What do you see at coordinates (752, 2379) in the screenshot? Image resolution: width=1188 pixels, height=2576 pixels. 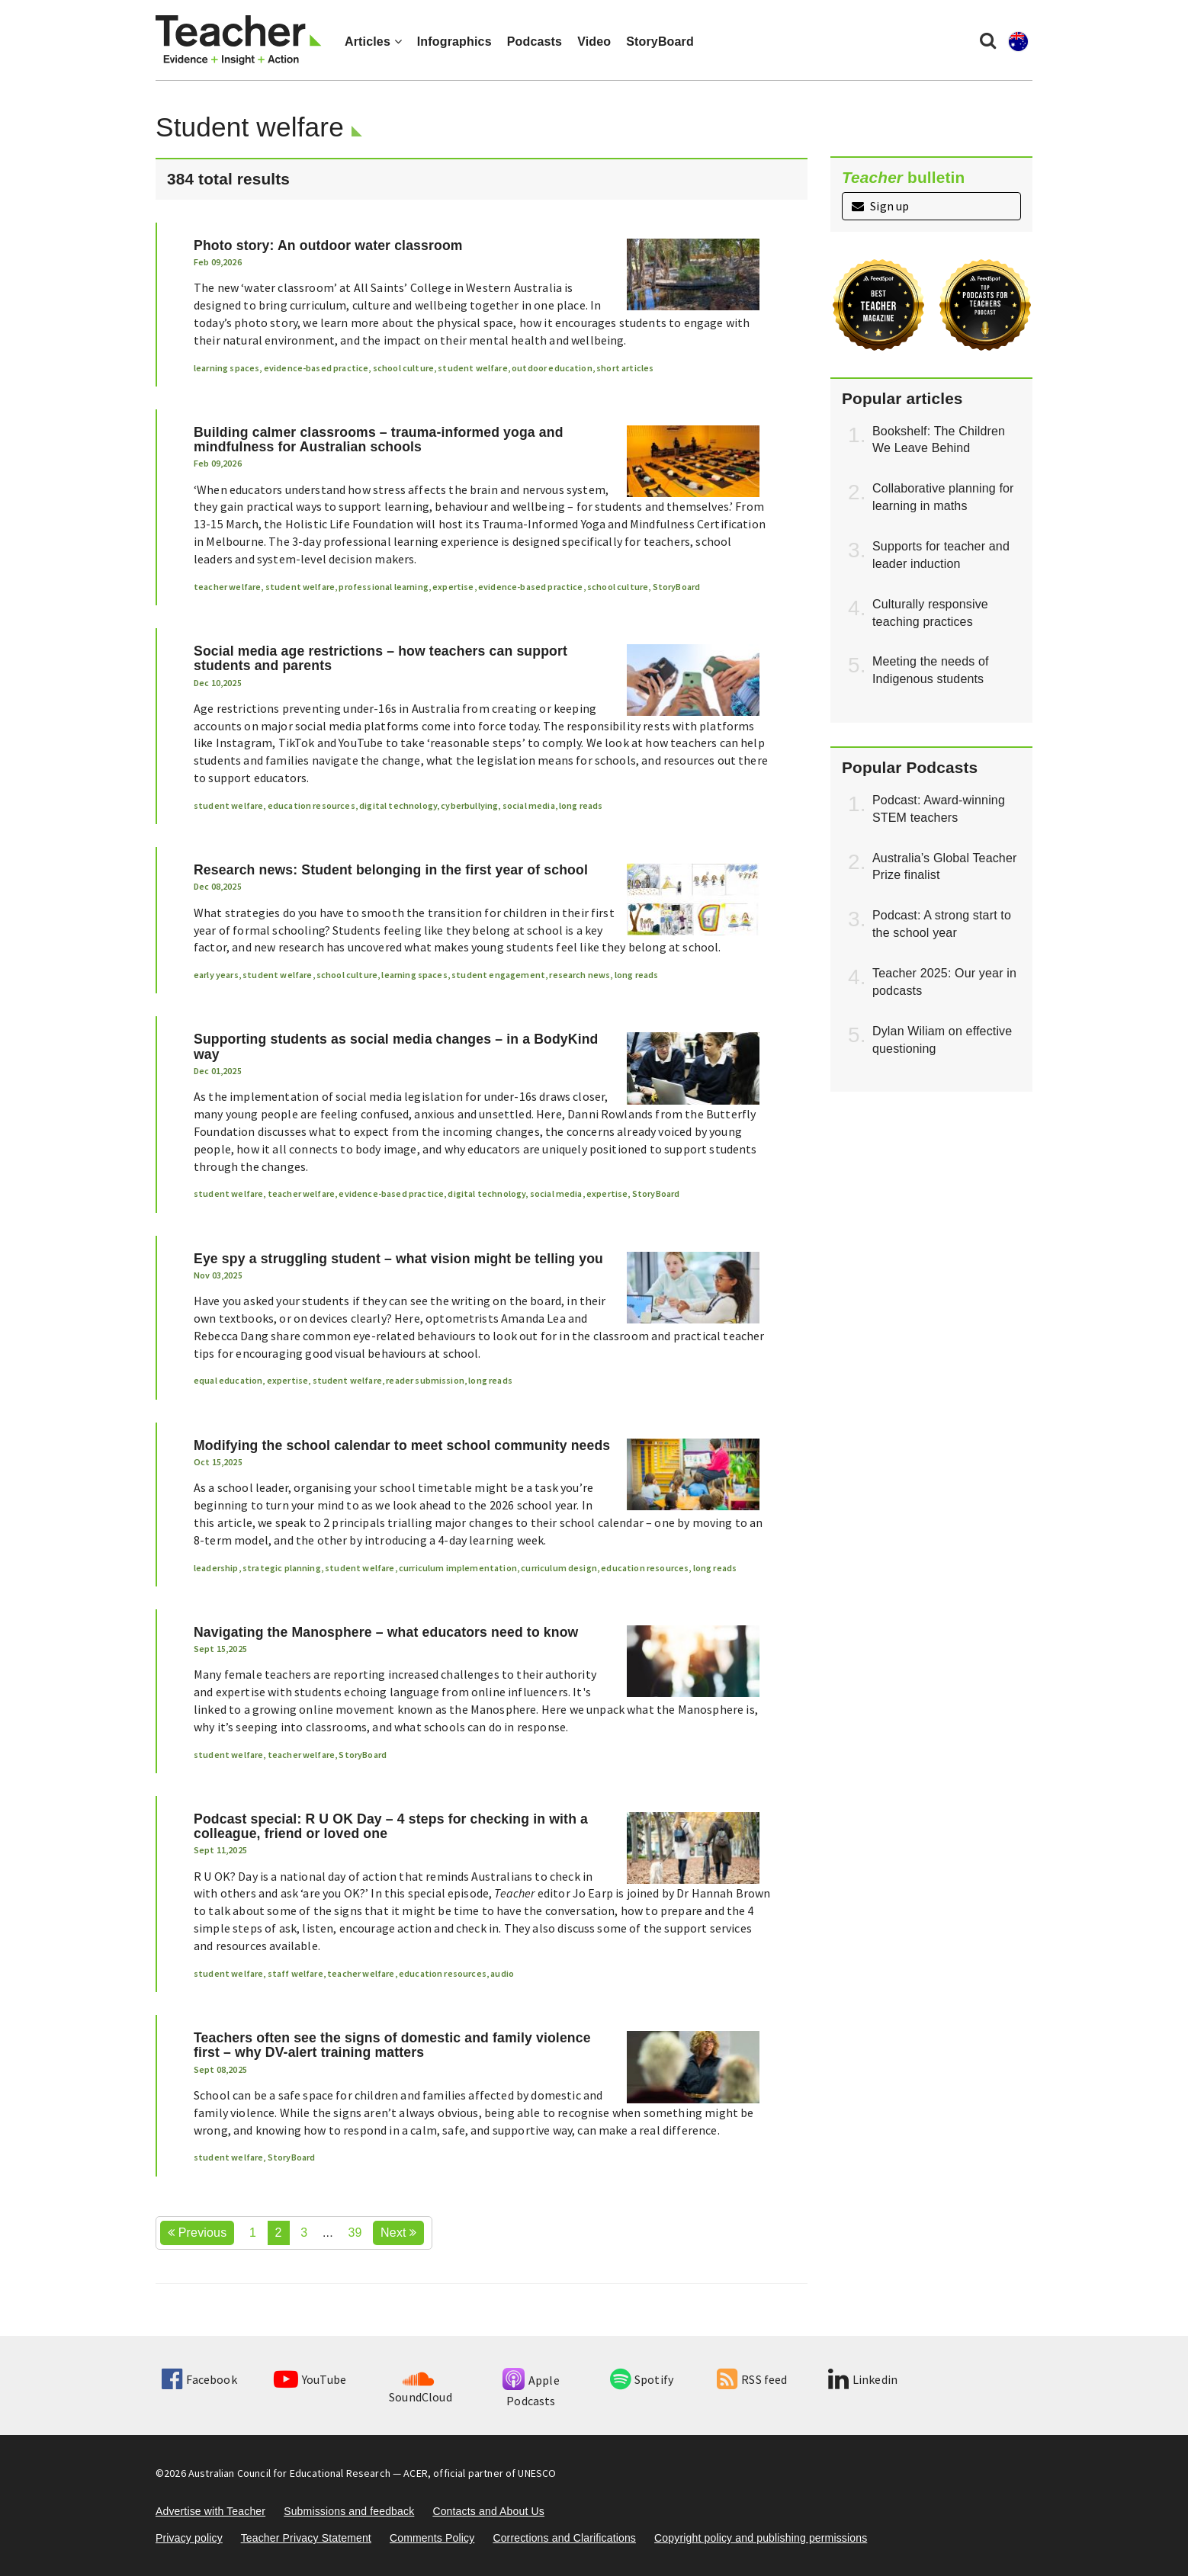 I see `RSS feed` at bounding box center [752, 2379].